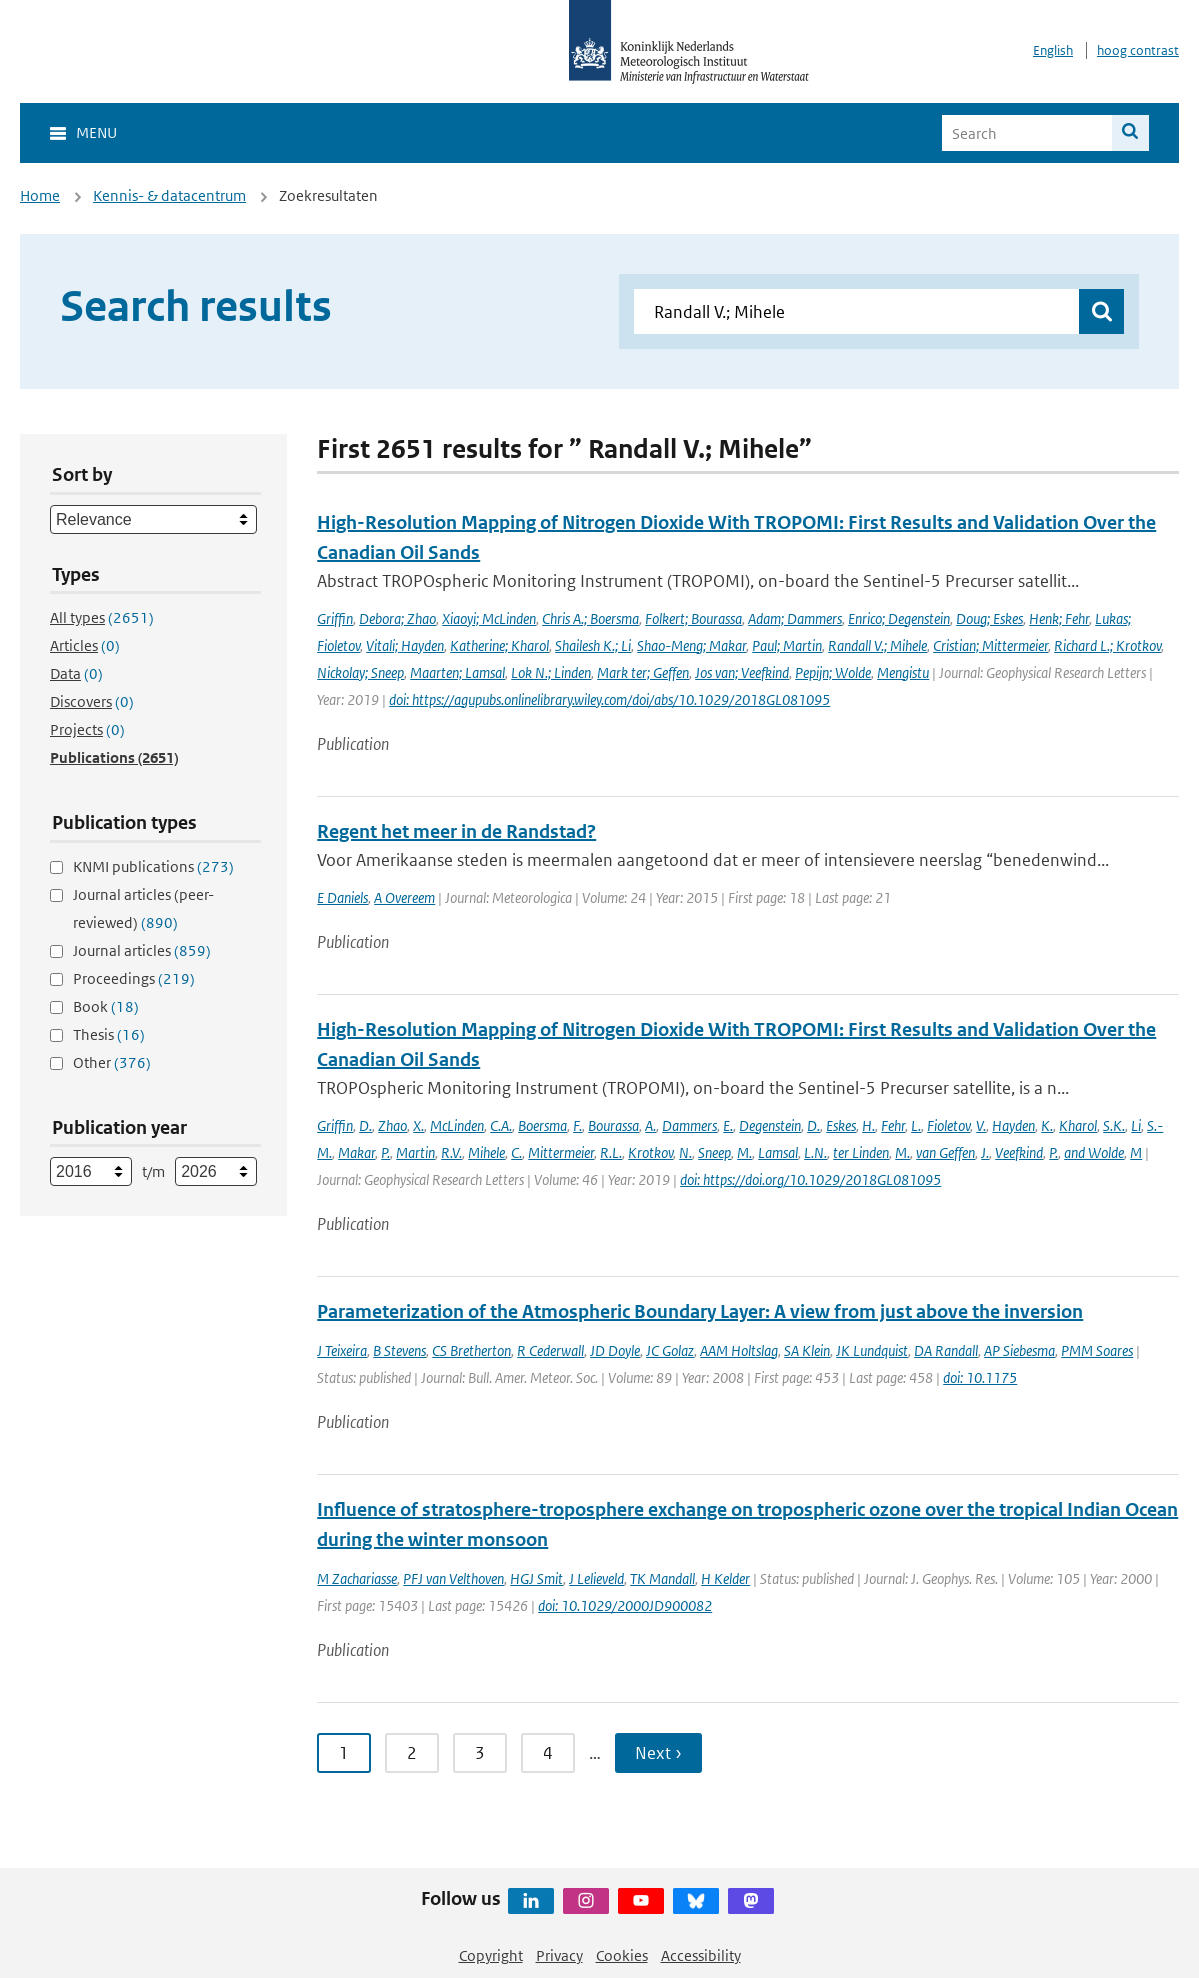  What do you see at coordinates (516, 1152) in the screenshot?
I see `C.` at bounding box center [516, 1152].